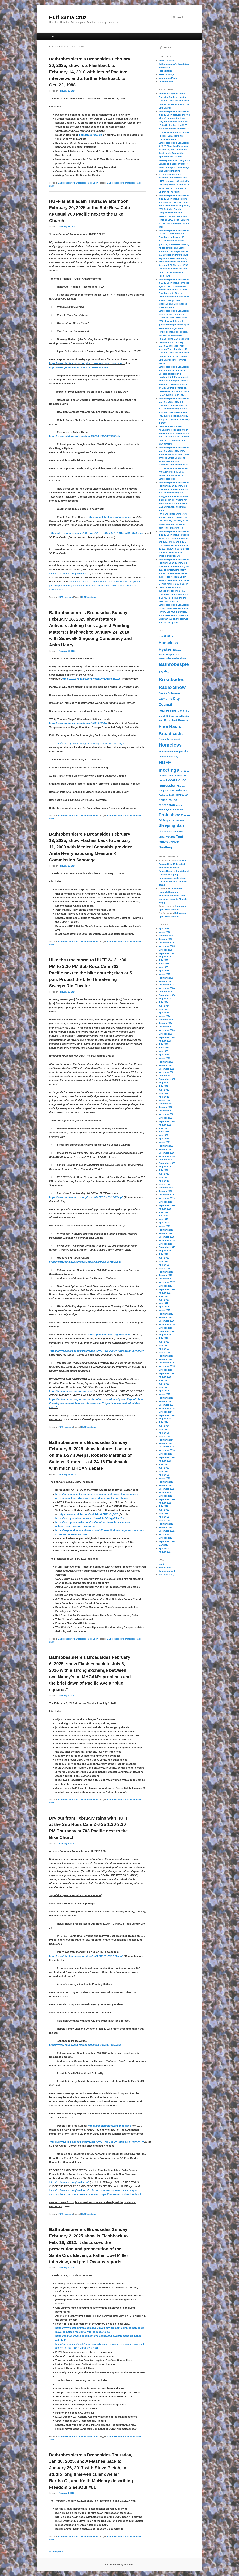 The width and height of the screenshot is (239, 2576). Describe the element at coordinates (167, 1037) in the screenshot. I see `September 2023` at that location.